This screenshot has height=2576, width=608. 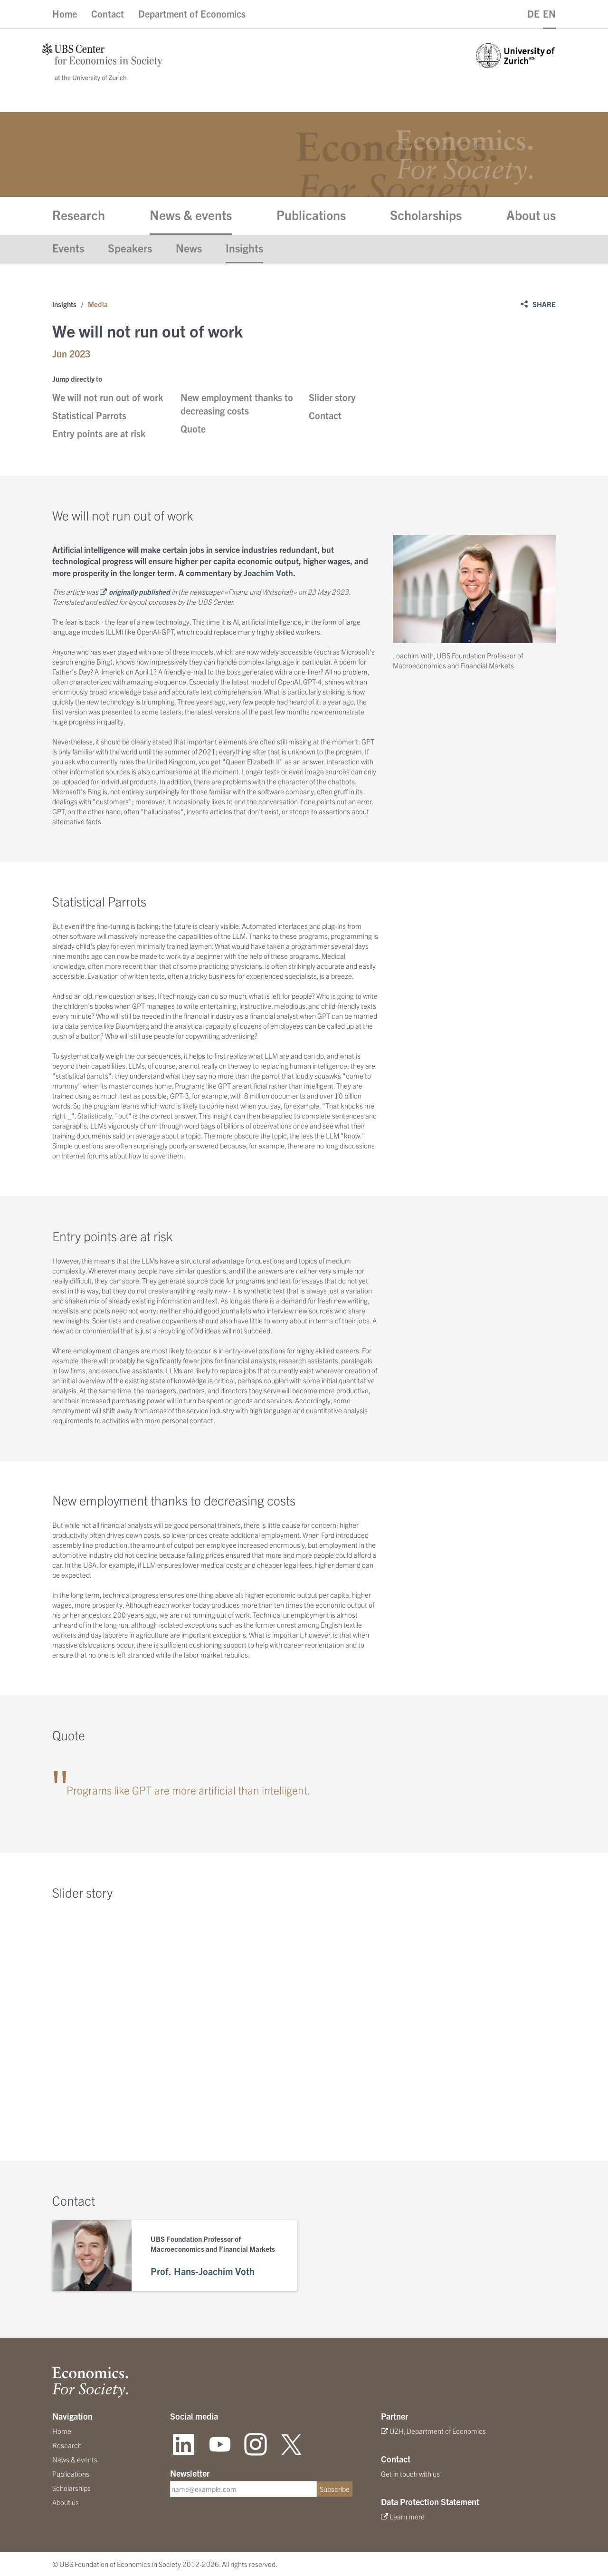 What do you see at coordinates (244, 248) in the screenshot?
I see `Insights` at bounding box center [244, 248].